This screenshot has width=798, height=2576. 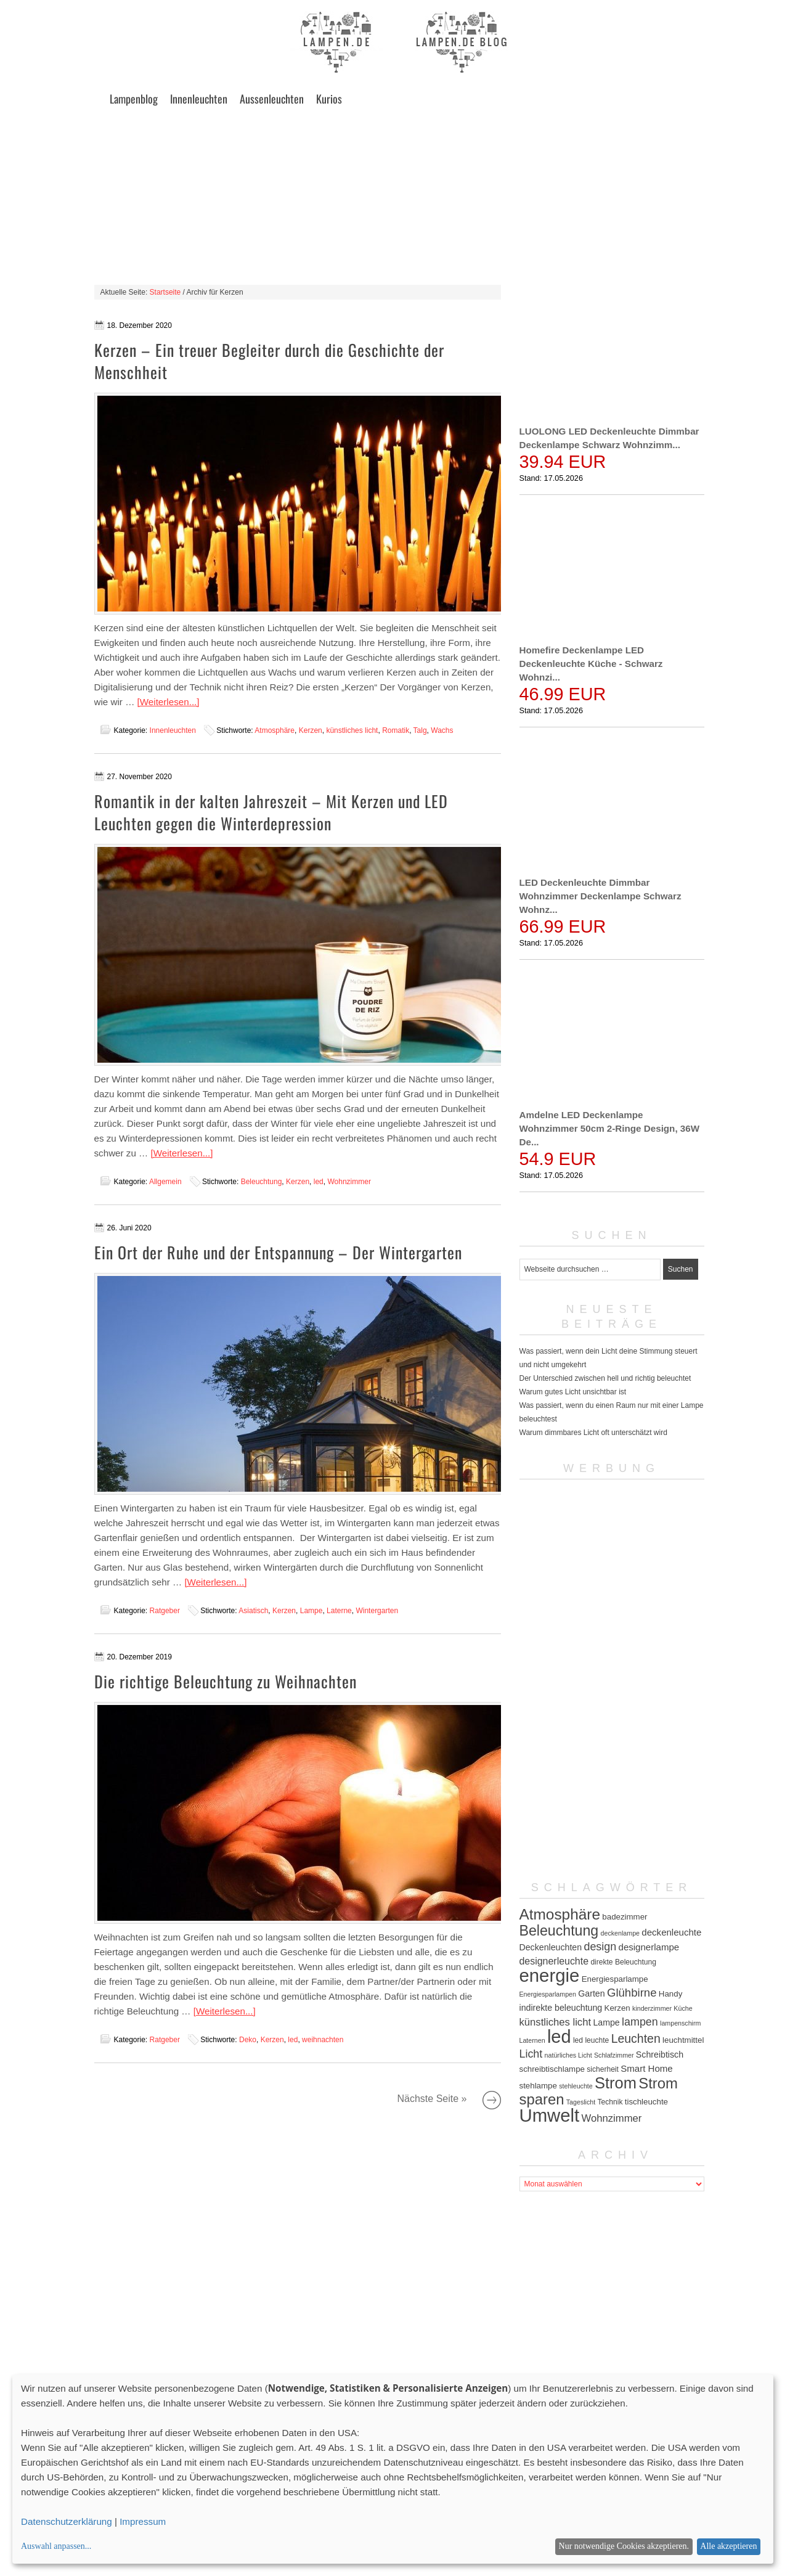 I want to click on design [design (12 Einträge)], so click(x=600, y=1946).